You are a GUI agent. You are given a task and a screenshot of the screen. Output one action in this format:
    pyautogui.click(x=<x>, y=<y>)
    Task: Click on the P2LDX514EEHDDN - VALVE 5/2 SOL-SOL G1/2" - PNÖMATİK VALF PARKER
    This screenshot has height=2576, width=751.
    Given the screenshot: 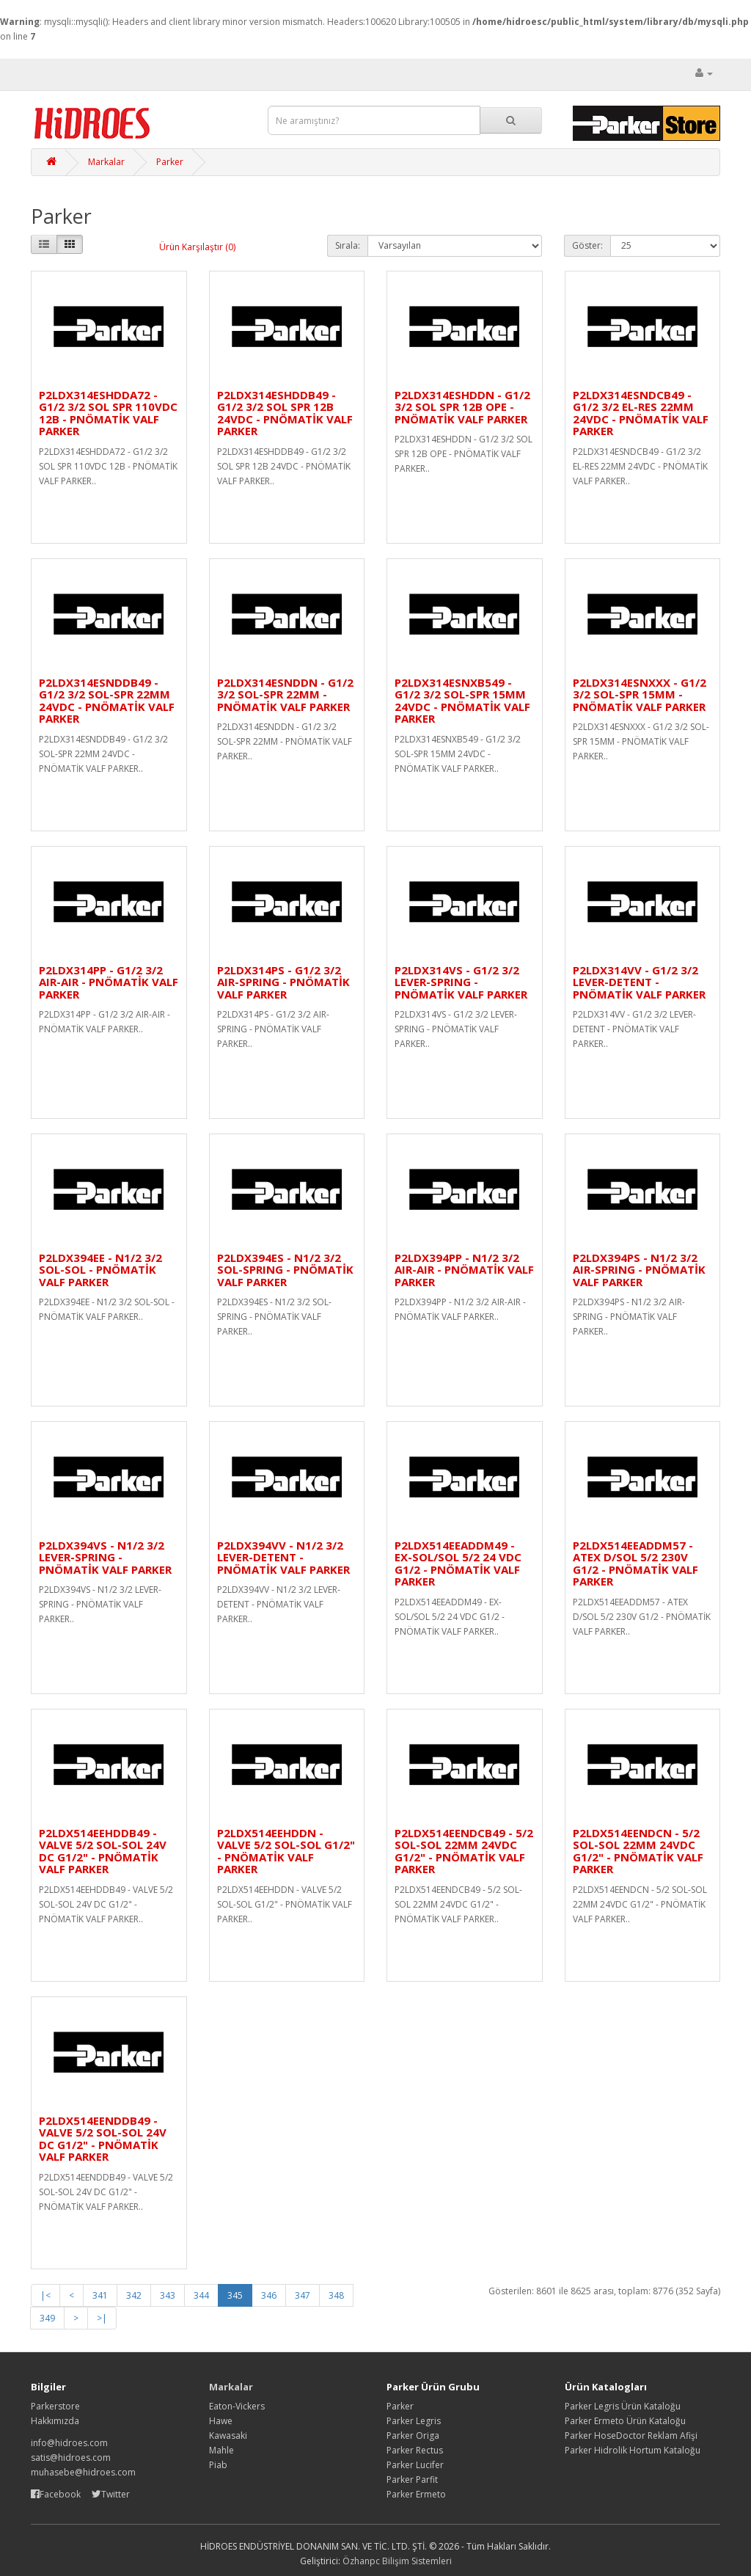 What is the action you would take?
    pyautogui.click(x=286, y=1851)
    